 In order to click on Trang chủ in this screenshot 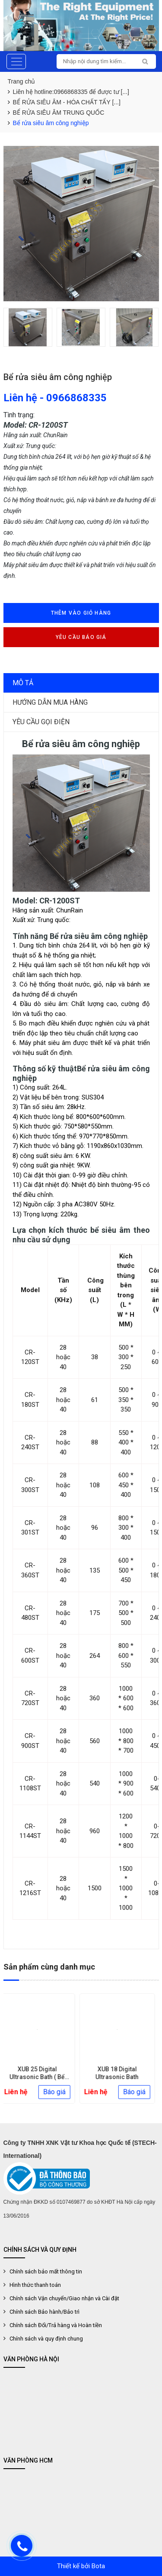, I will do `click(21, 81)`.